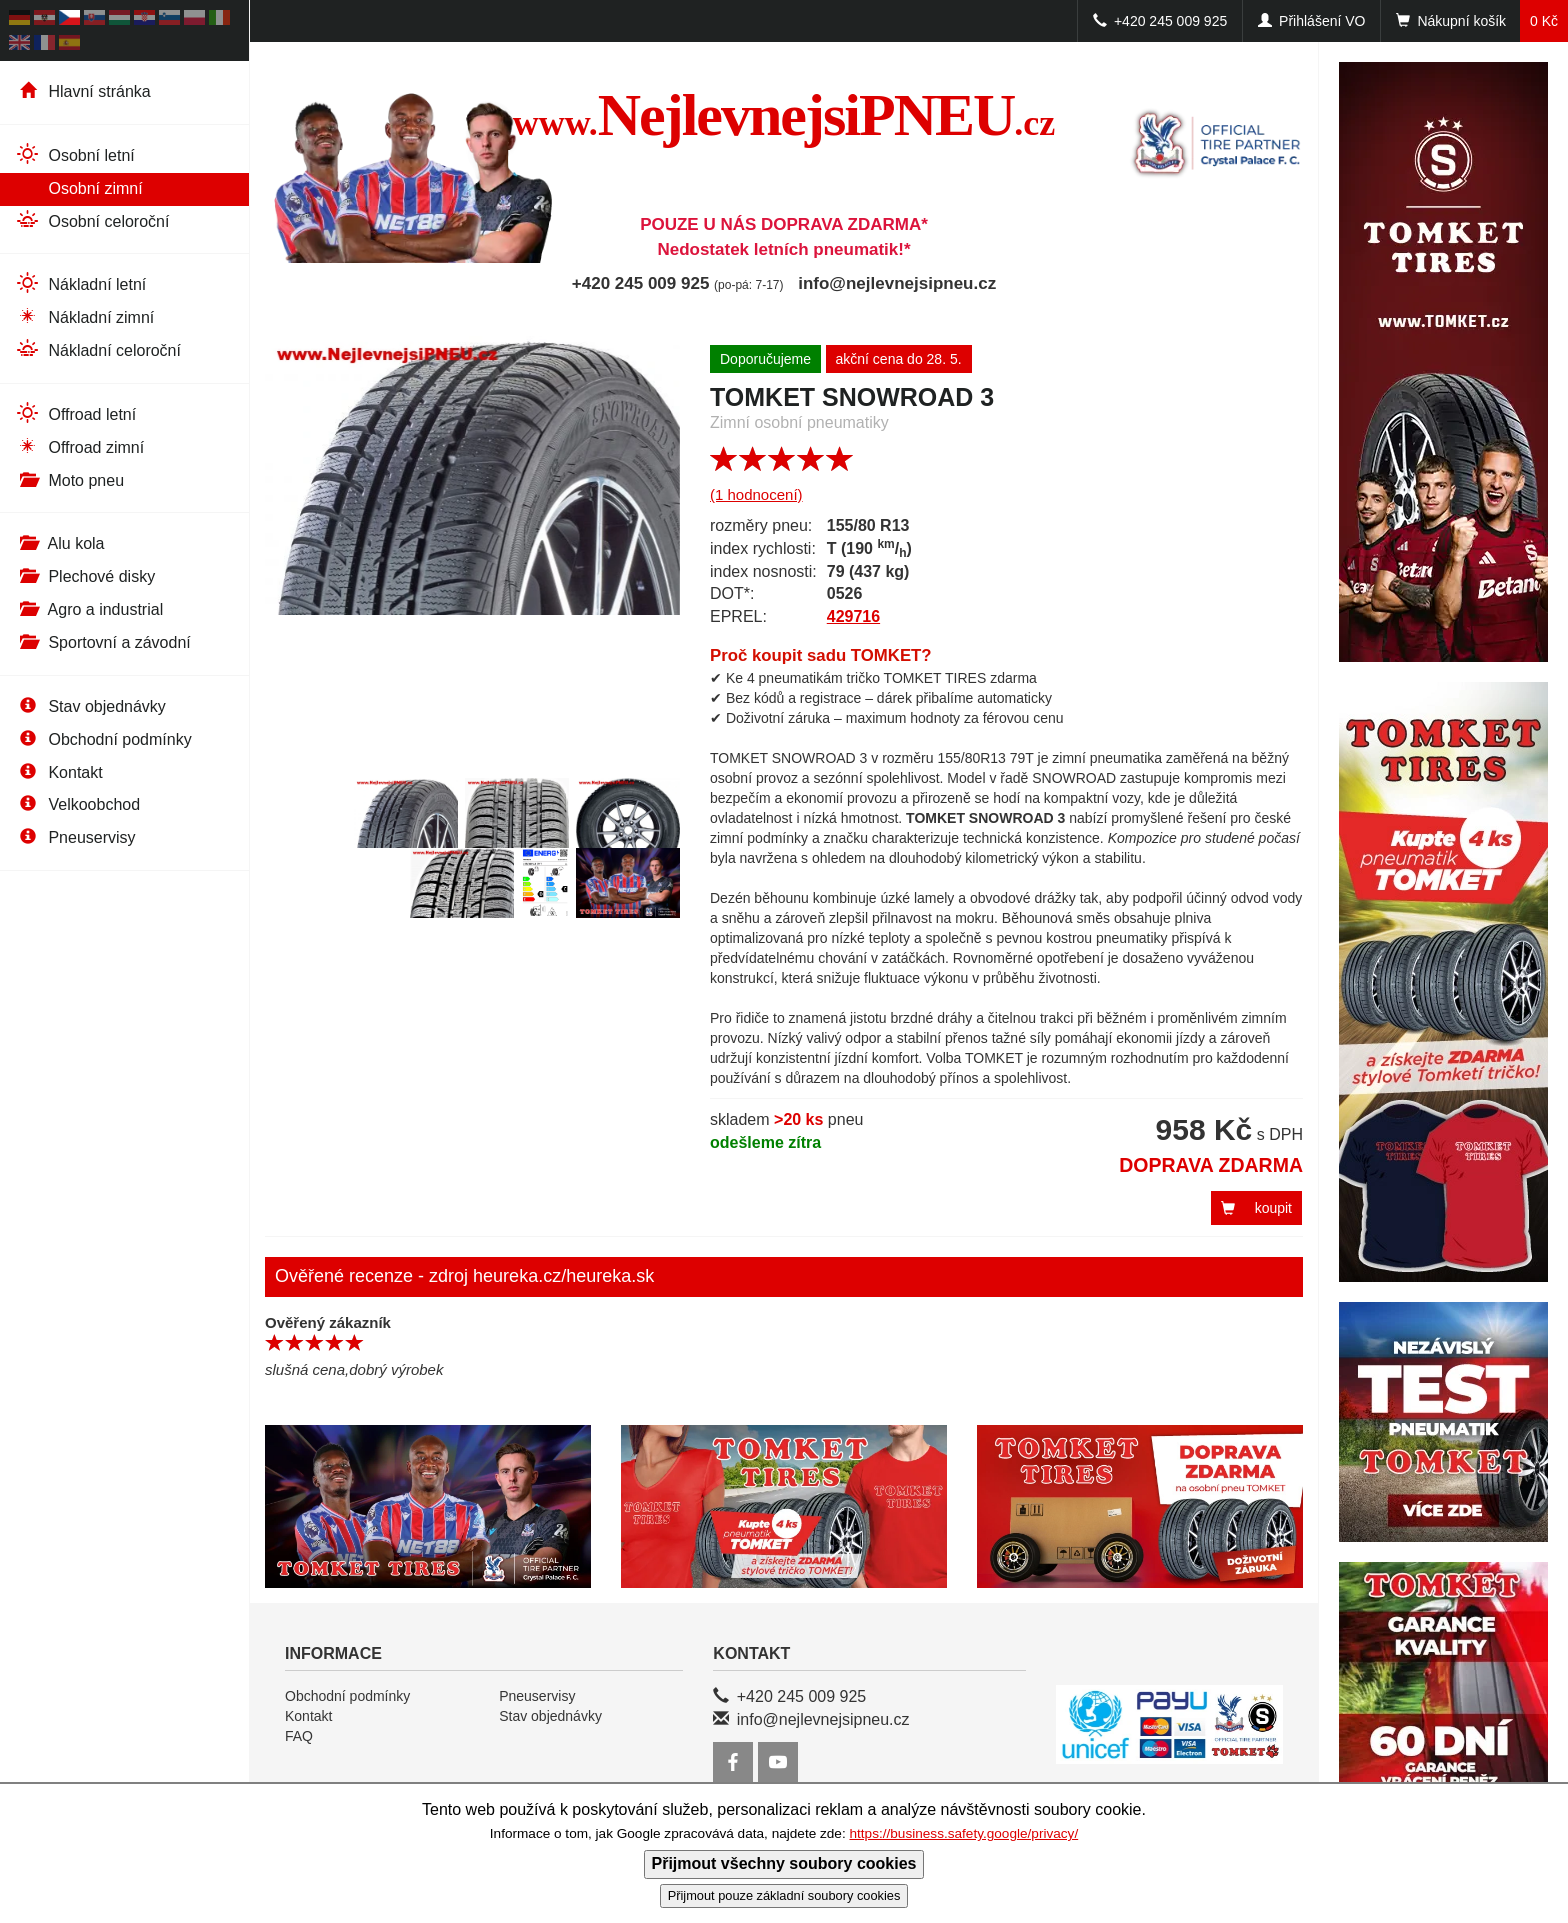 The image size is (1568, 1923). What do you see at coordinates (77, 804) in the screenshot?
I see `Velkoobchod` at bounding box center [77, 804].